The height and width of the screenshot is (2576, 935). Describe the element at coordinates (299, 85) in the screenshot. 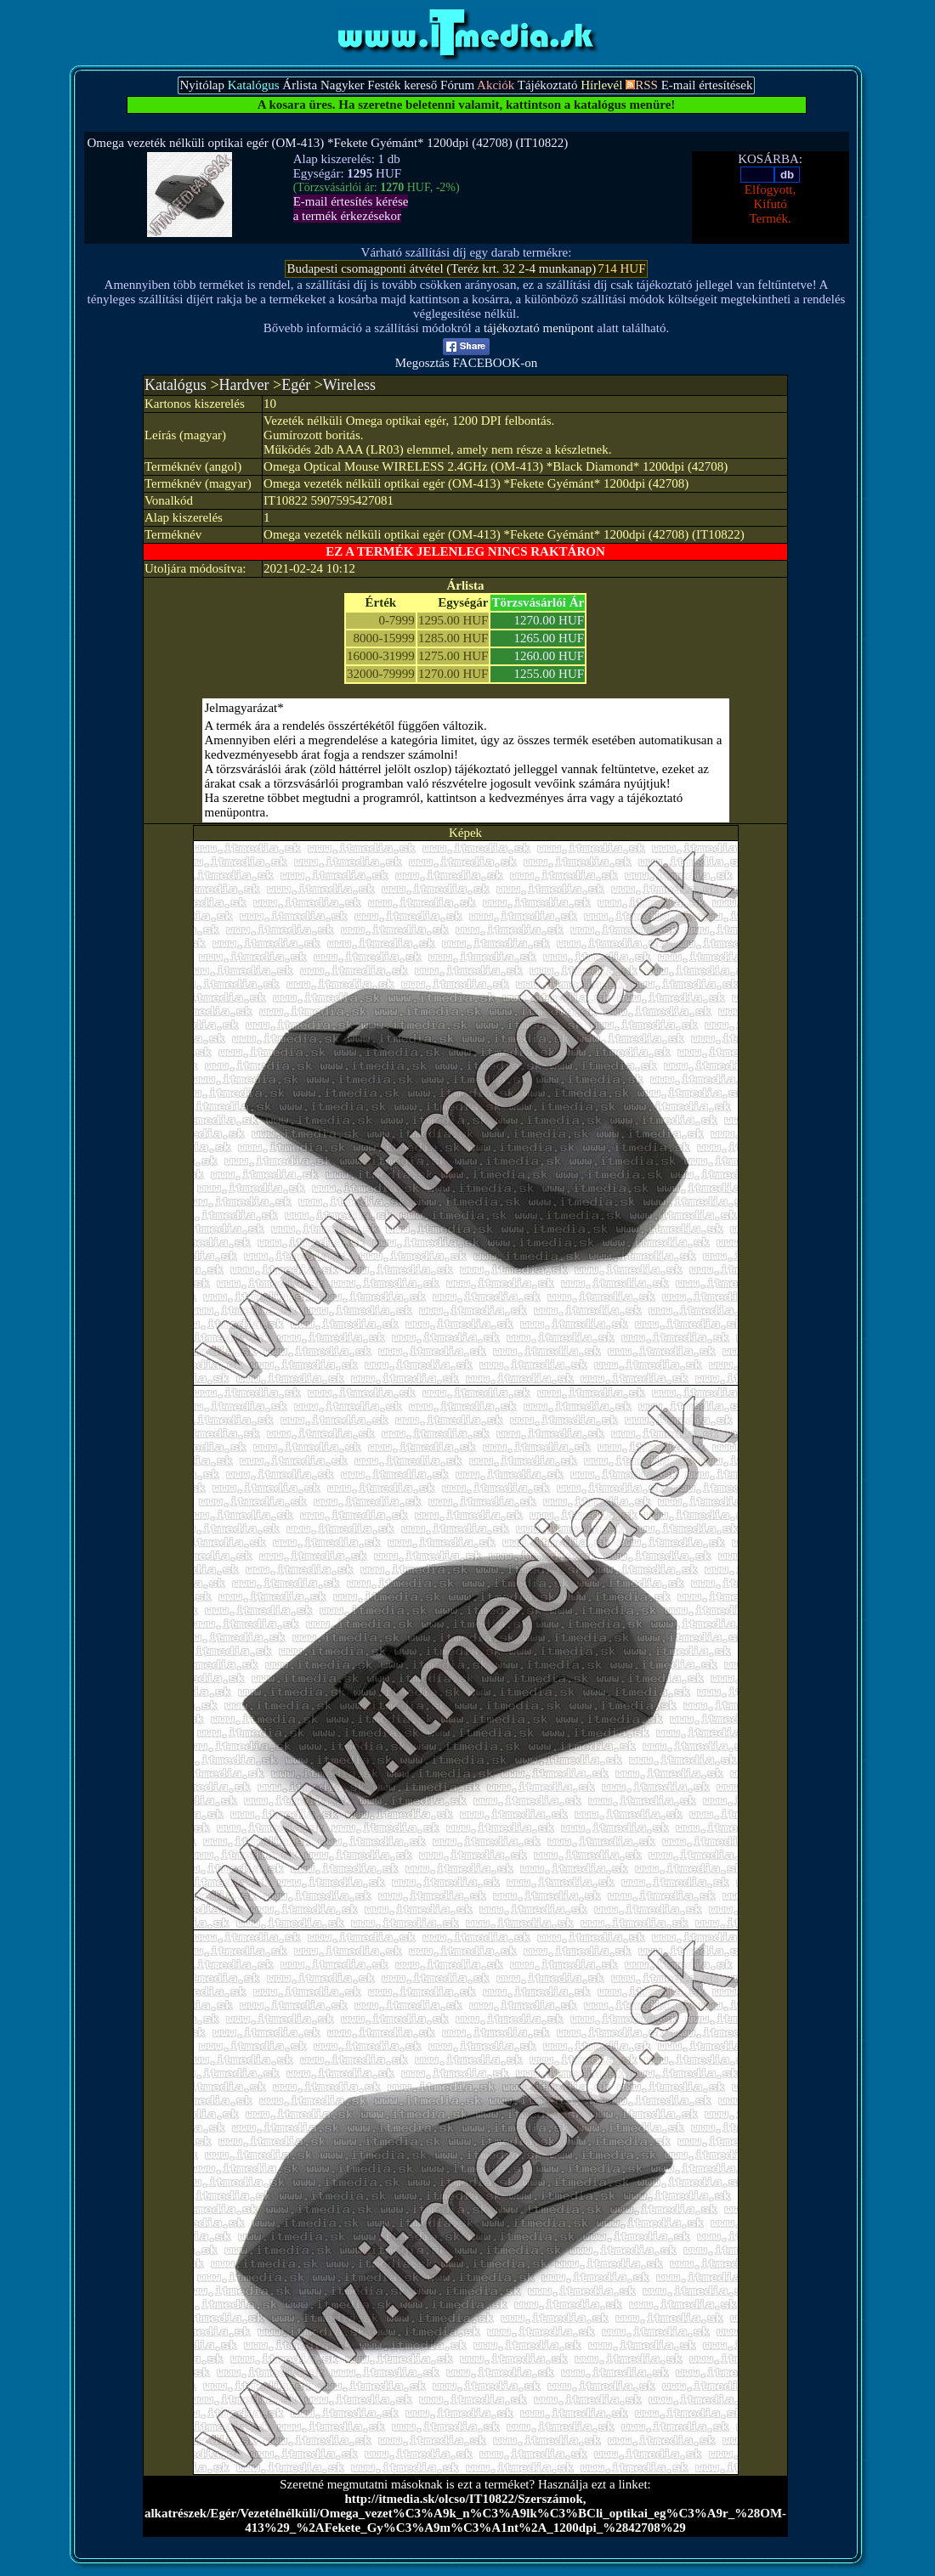

I see `Árlista` at that location.